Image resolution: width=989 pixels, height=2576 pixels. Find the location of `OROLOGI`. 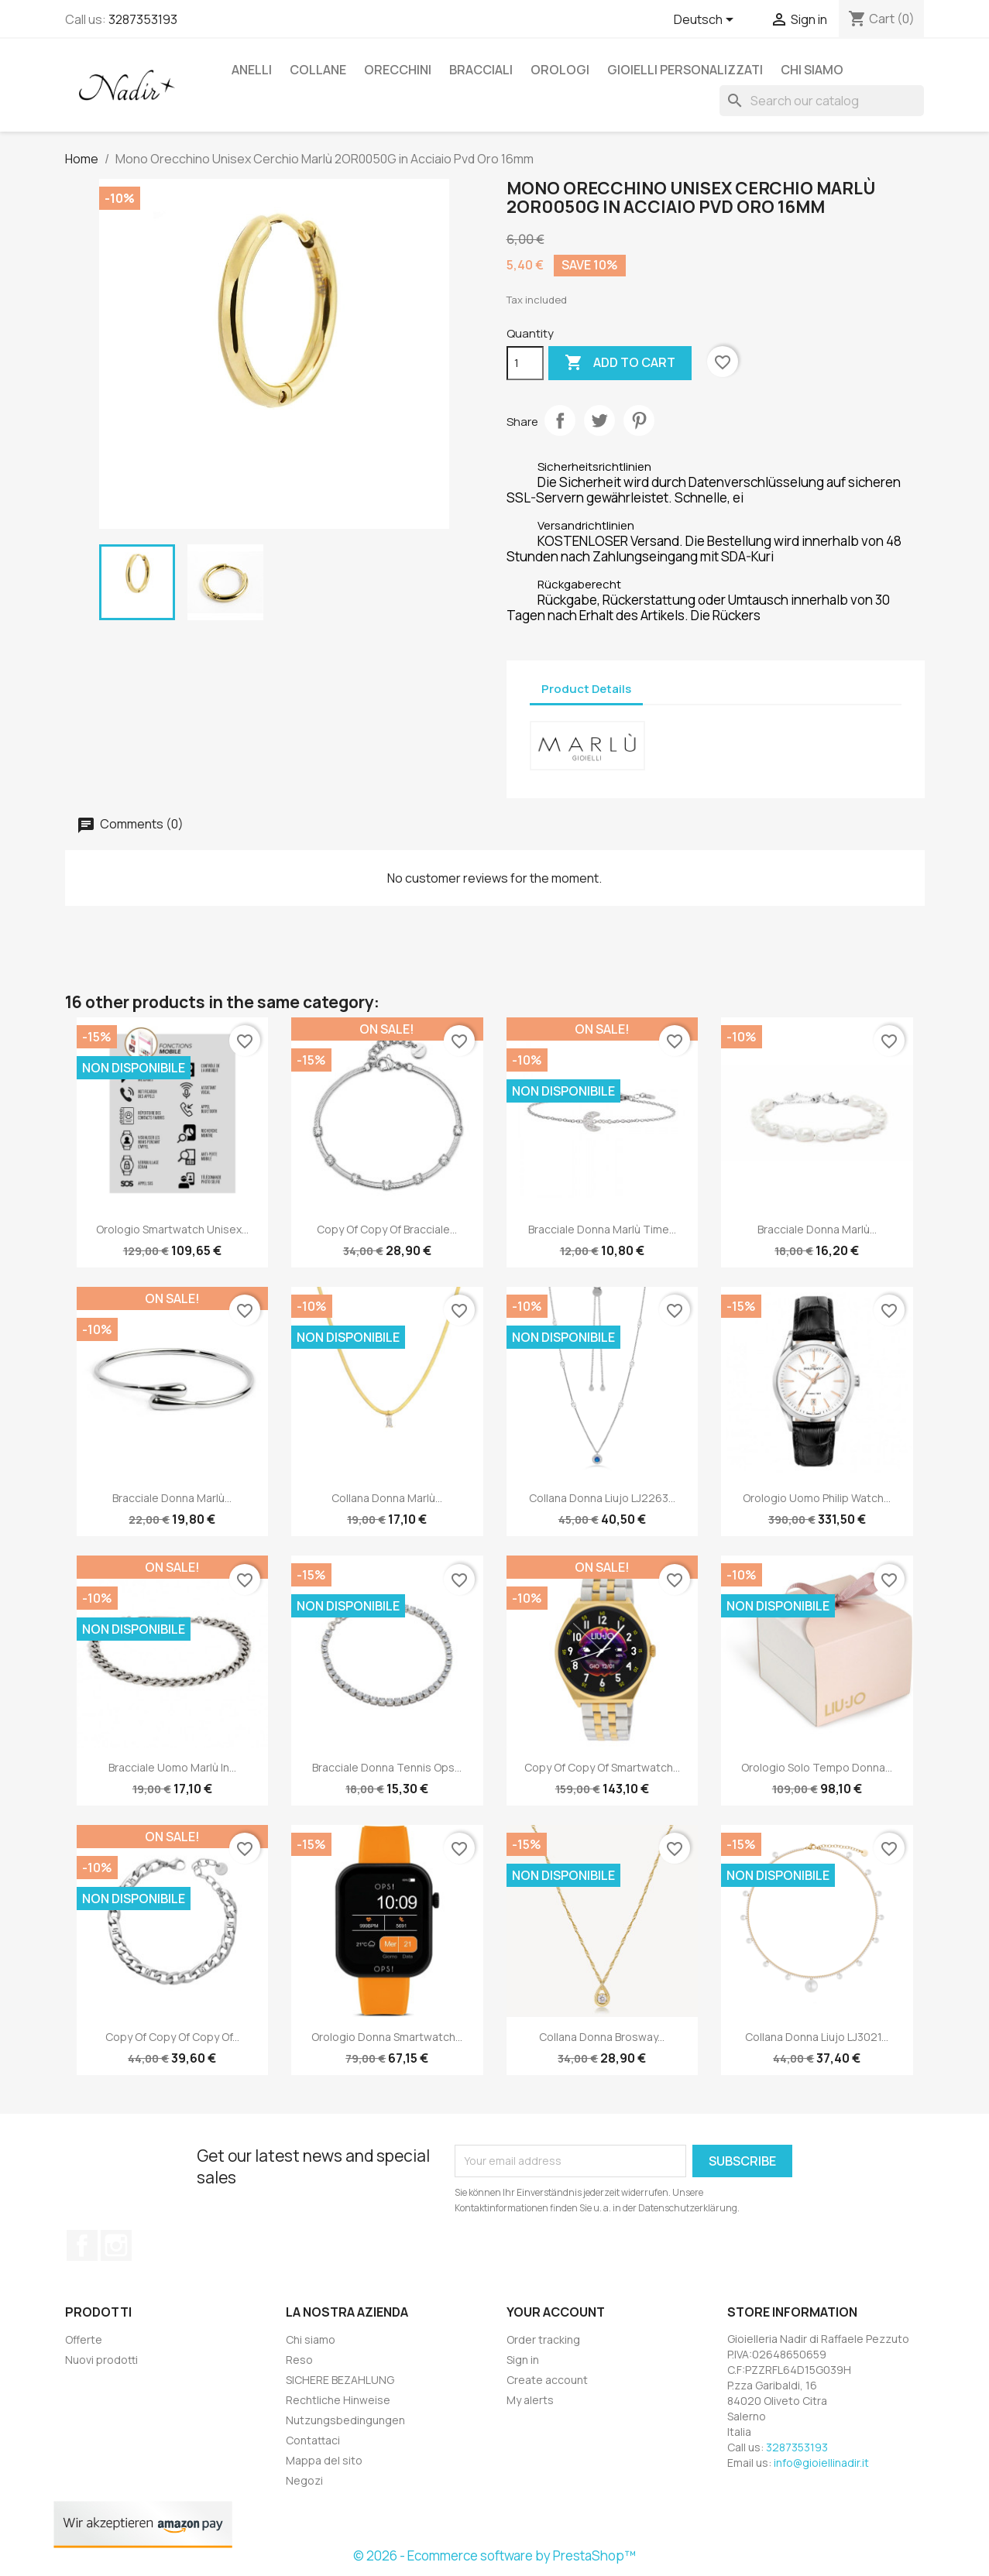

OROLOGI is located at coordinates (560, 69).